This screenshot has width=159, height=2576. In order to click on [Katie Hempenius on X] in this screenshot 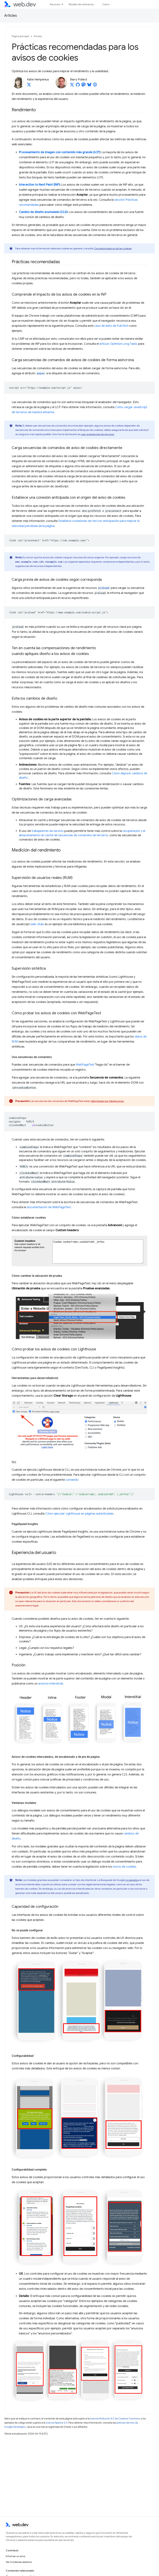, I will do `click(29, 85)`.